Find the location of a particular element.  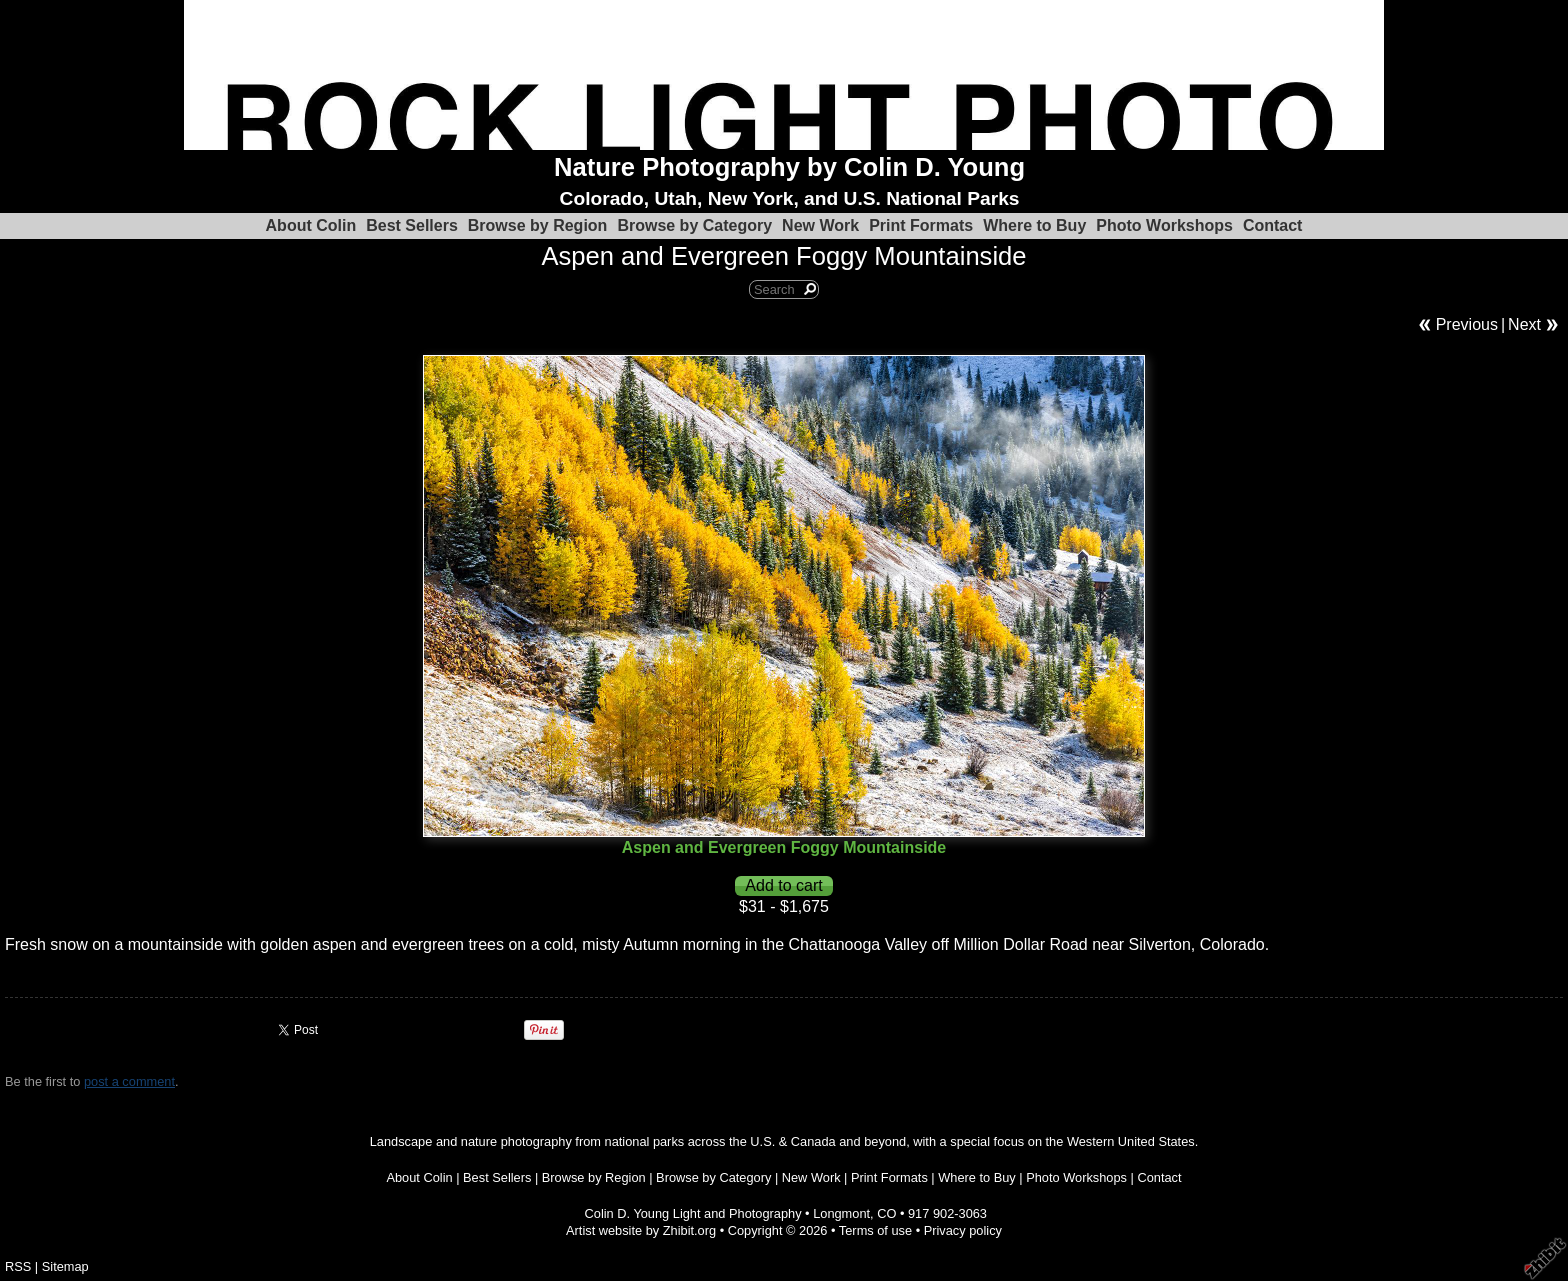

Where to Buy is located at coordinates (1034, 225).